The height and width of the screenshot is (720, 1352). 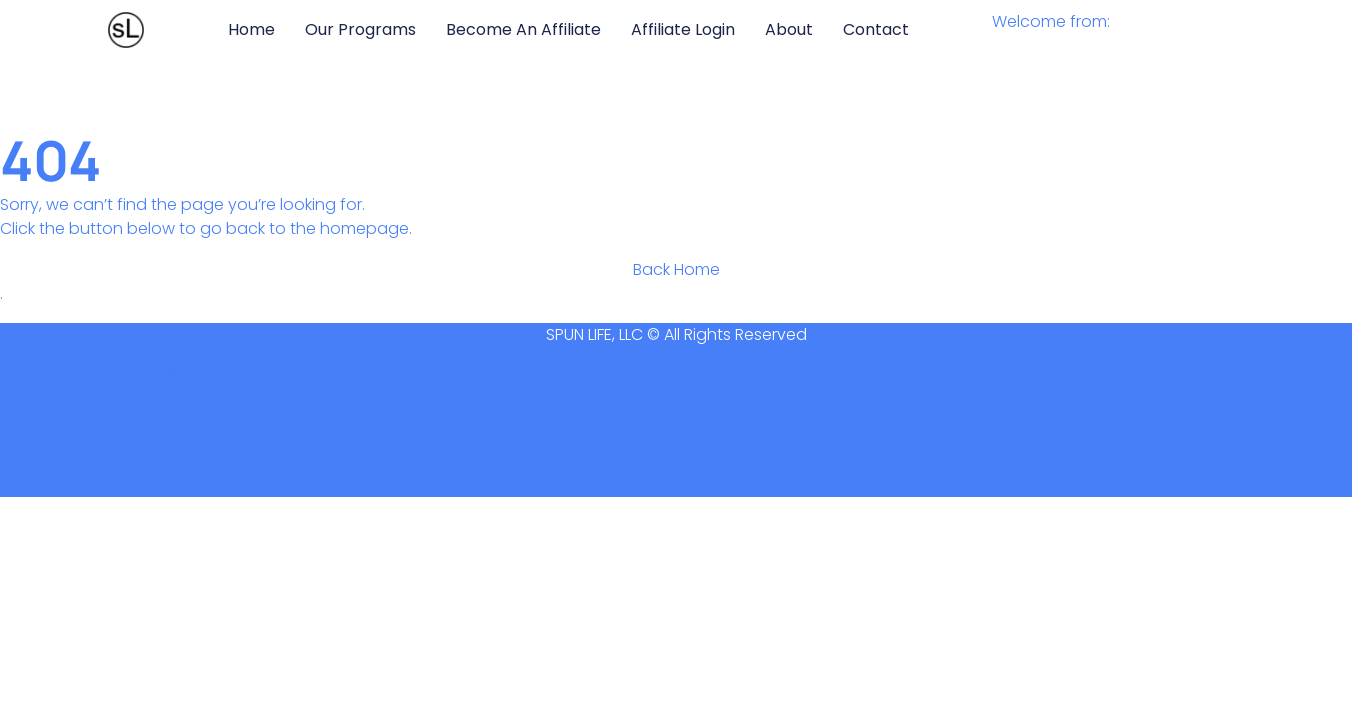 I want to click on Privacy Policy, so click(x=160, y=375).